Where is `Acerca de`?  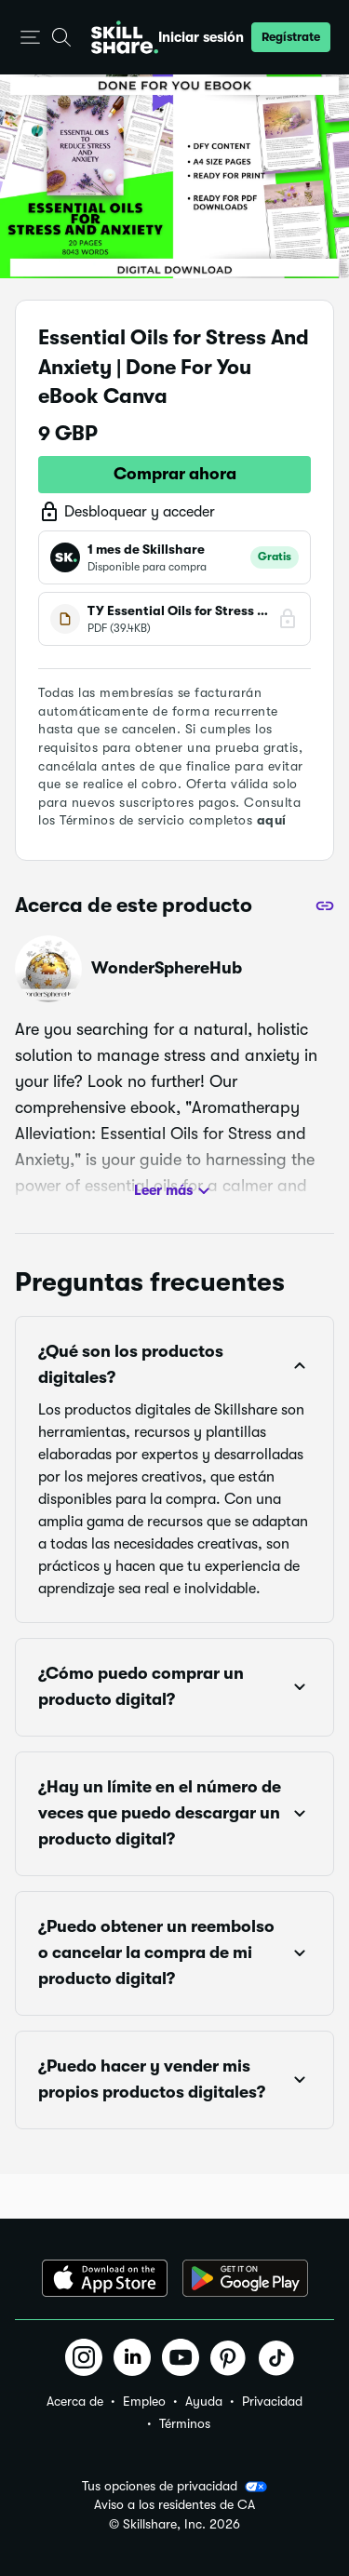
Acerca de is located at coordinates (75, 2401).